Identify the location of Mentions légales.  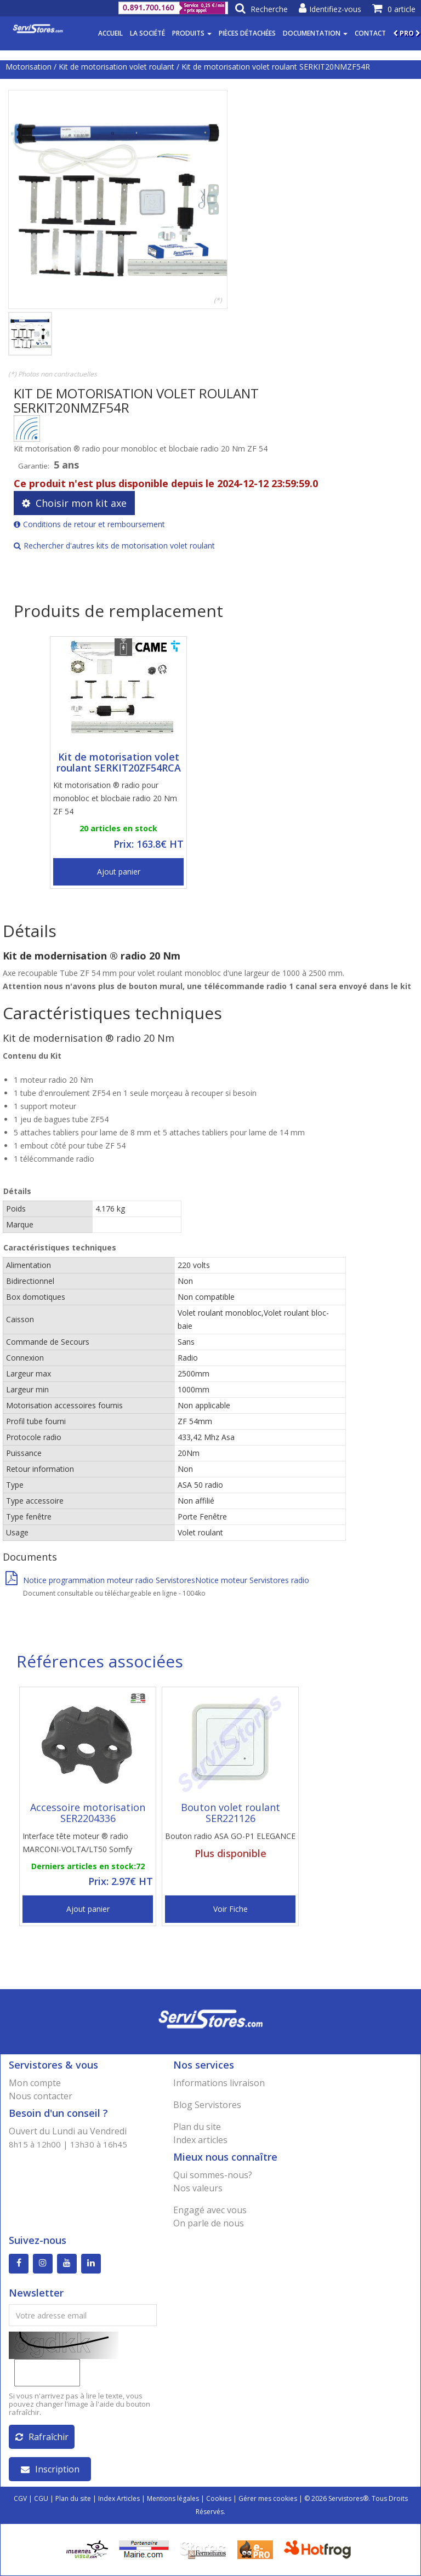
(173, 2498).